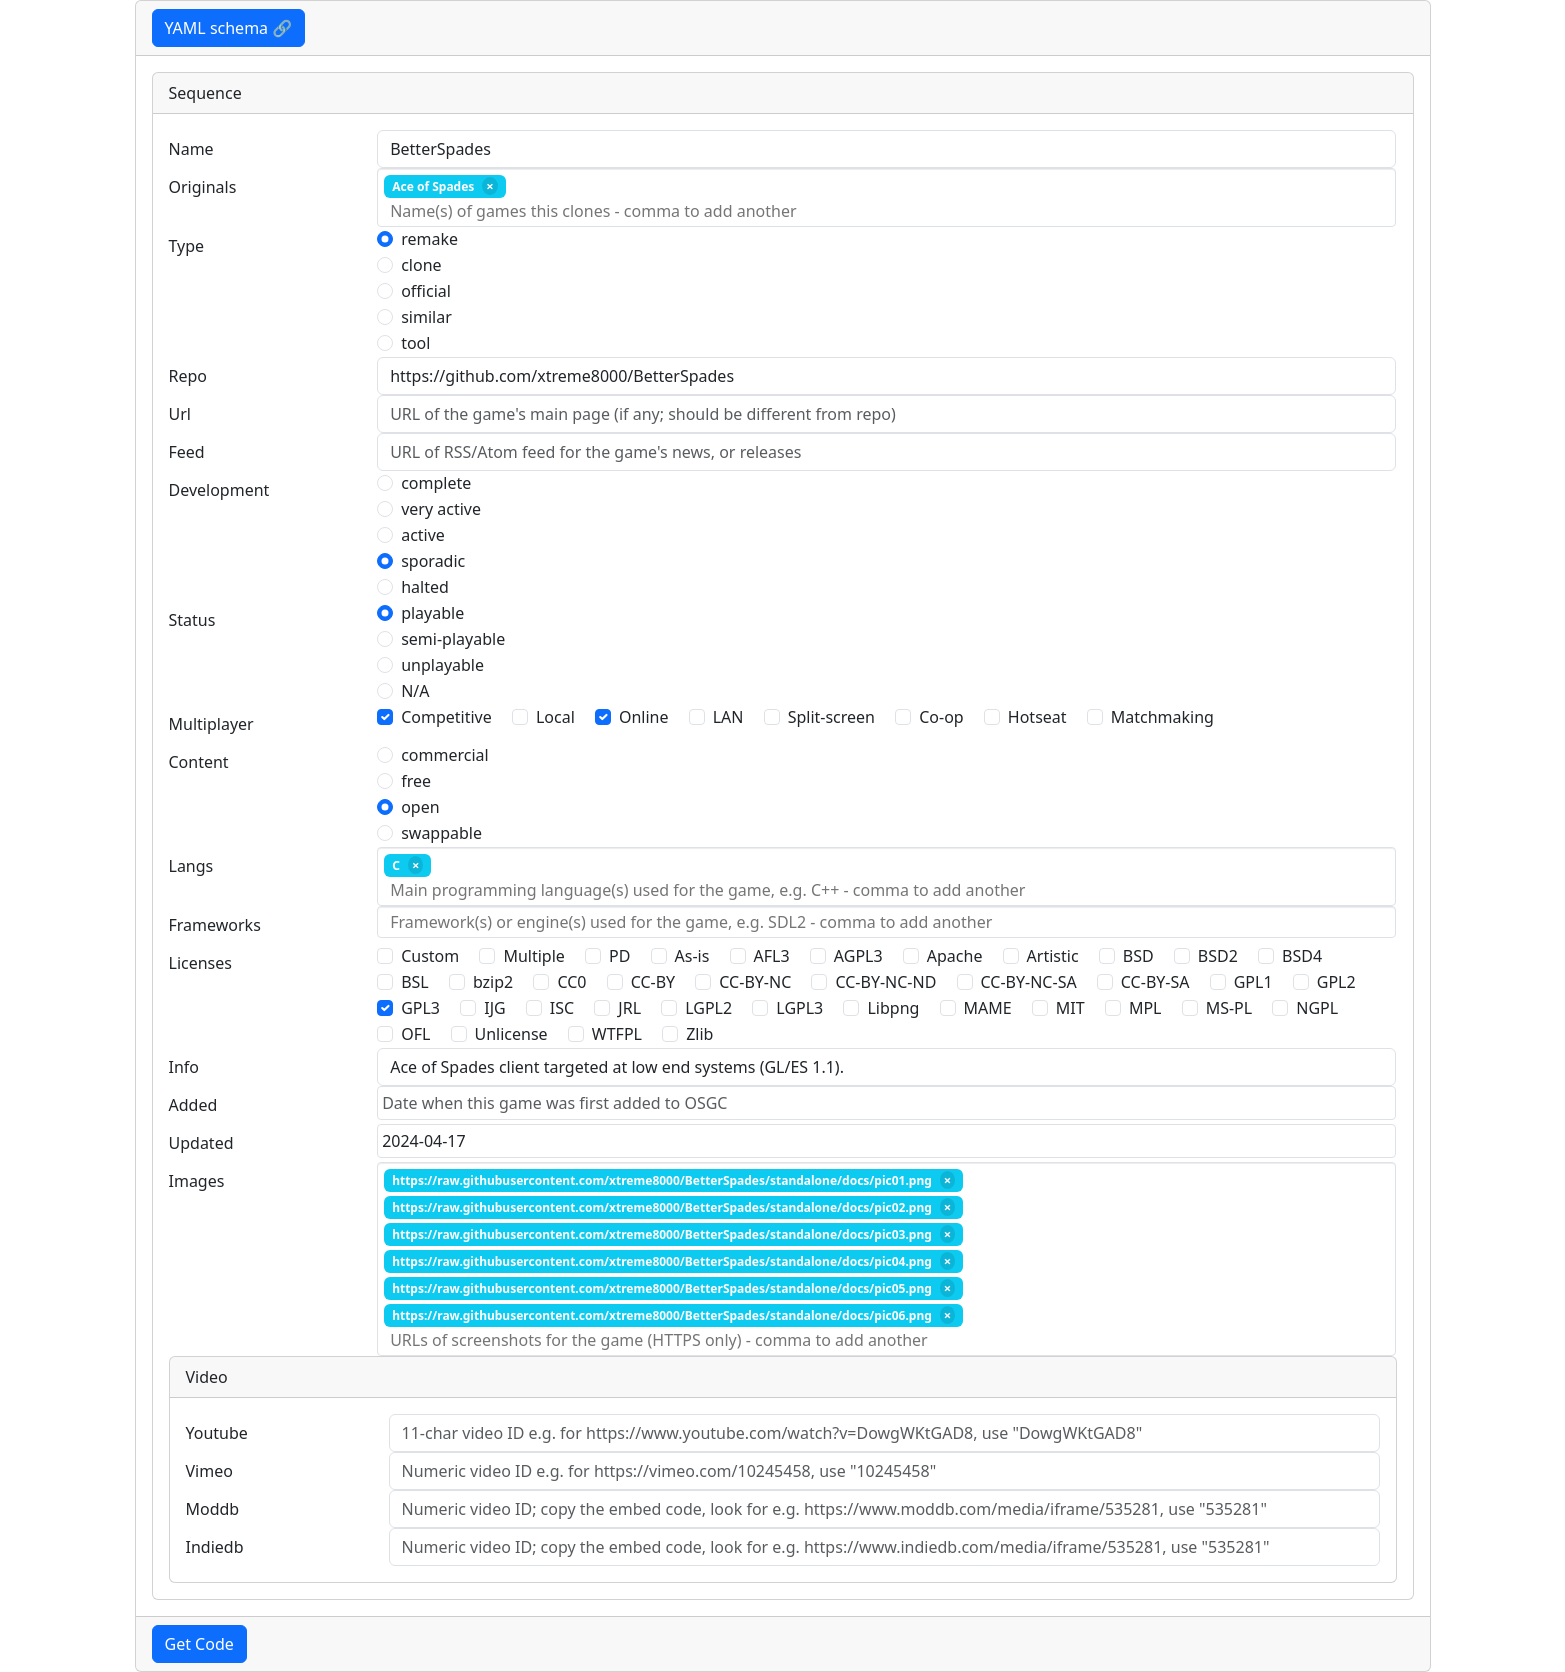 This screenshot has width=1565, height=1672. Describe the element at coordinates (187, 246) in the screenshot. I see `Type` at that location.